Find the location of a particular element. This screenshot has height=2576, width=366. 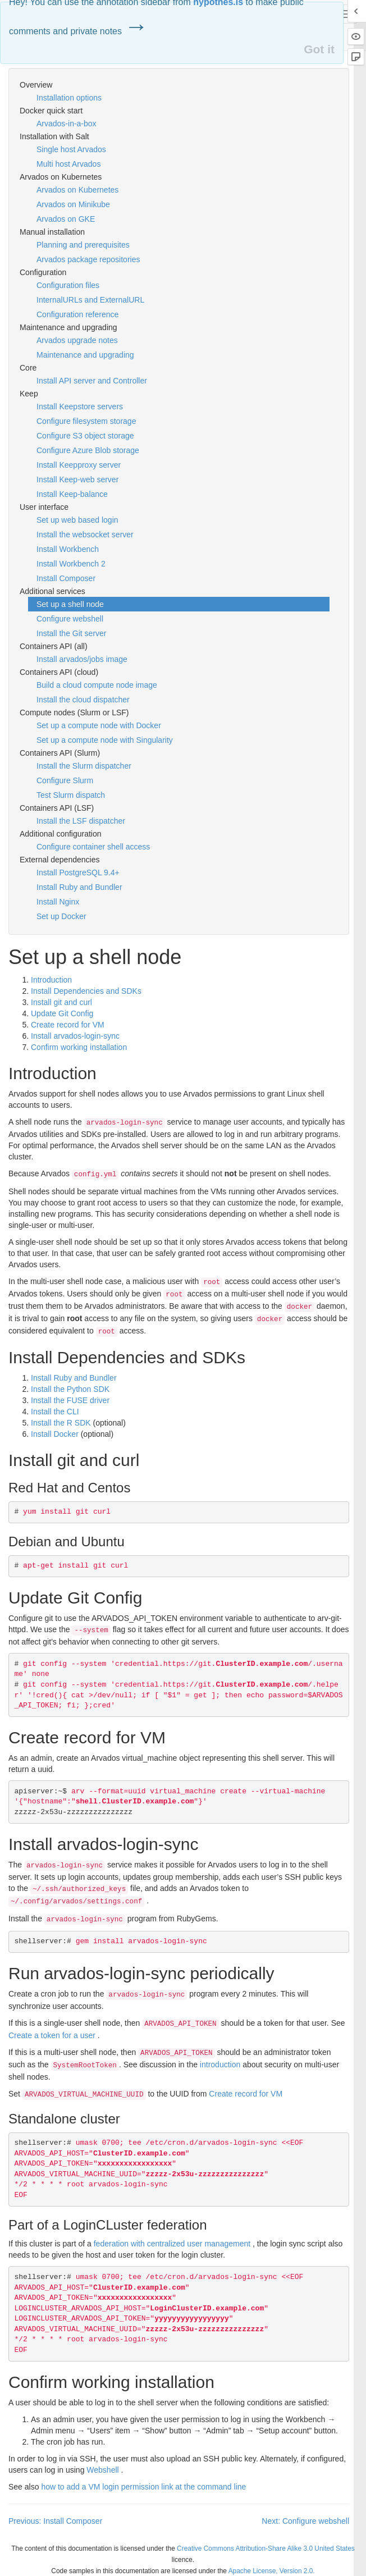

Set up a compute node with Docker is located at coordinates (98, 725).